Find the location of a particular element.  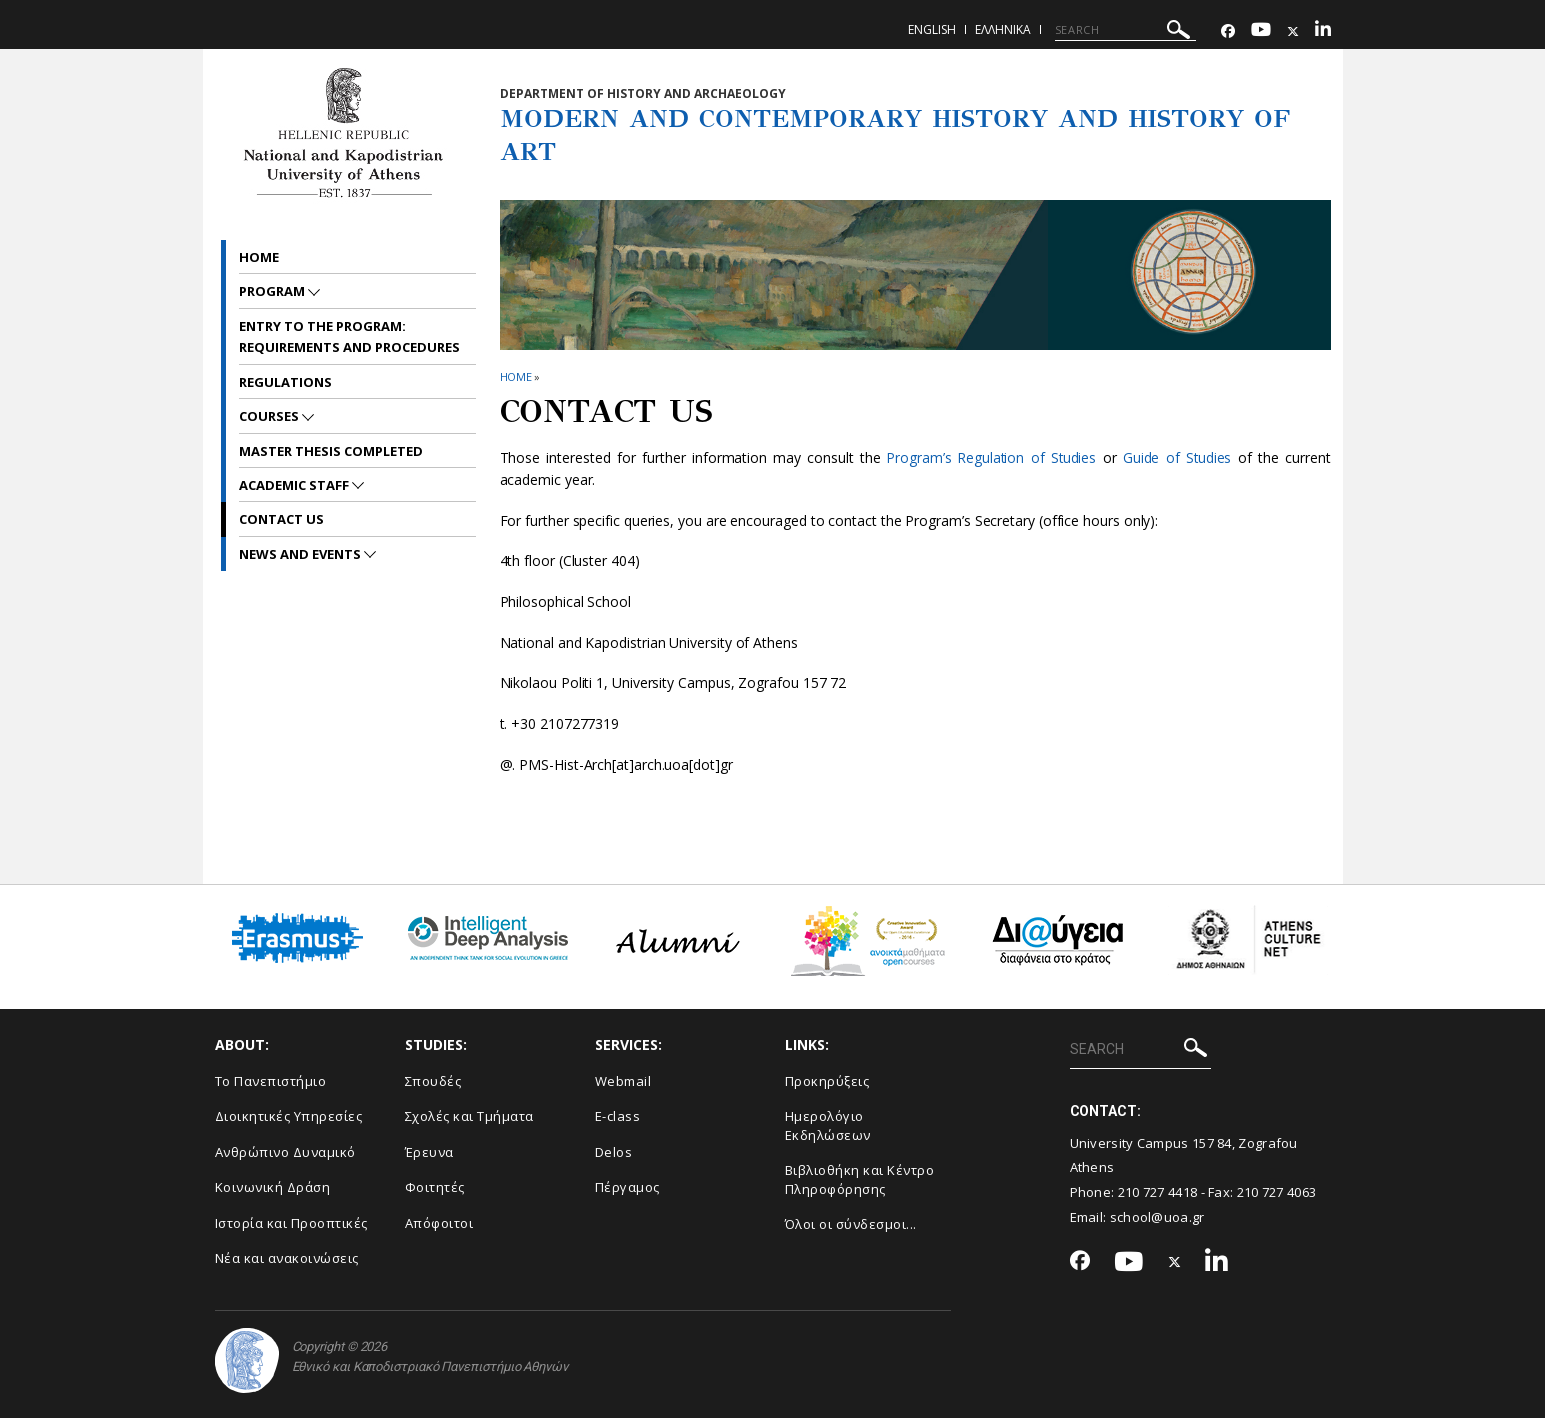

Courses is located at coordinates (270, 416).